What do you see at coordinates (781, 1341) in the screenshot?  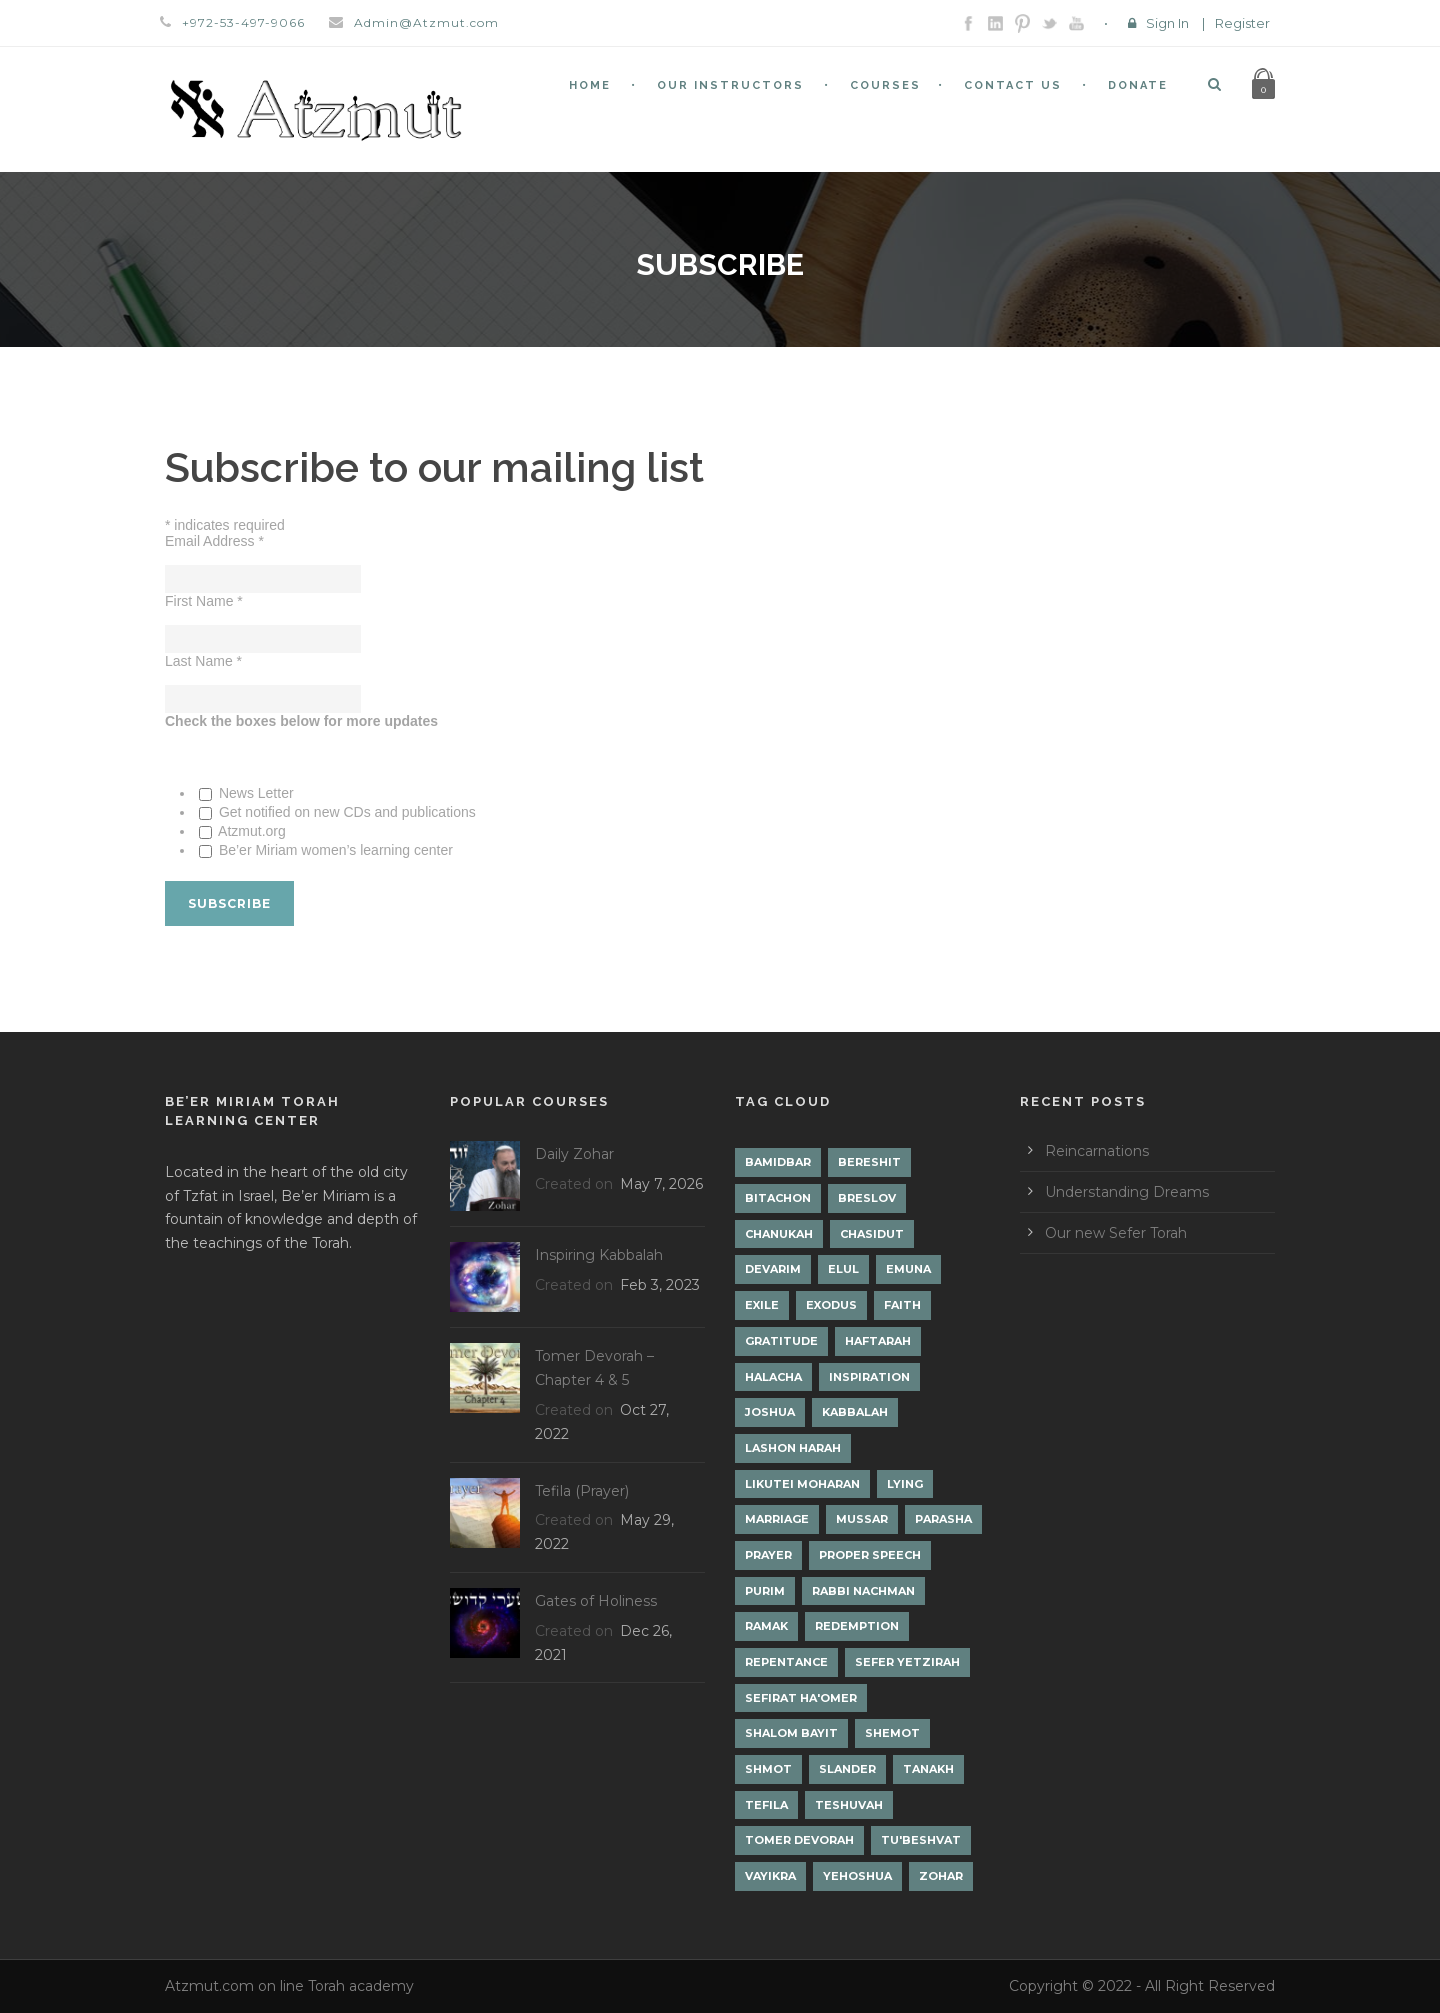 I see `Gratitude [Gratitude (1 item)]` at bounding box center [781, 1341].